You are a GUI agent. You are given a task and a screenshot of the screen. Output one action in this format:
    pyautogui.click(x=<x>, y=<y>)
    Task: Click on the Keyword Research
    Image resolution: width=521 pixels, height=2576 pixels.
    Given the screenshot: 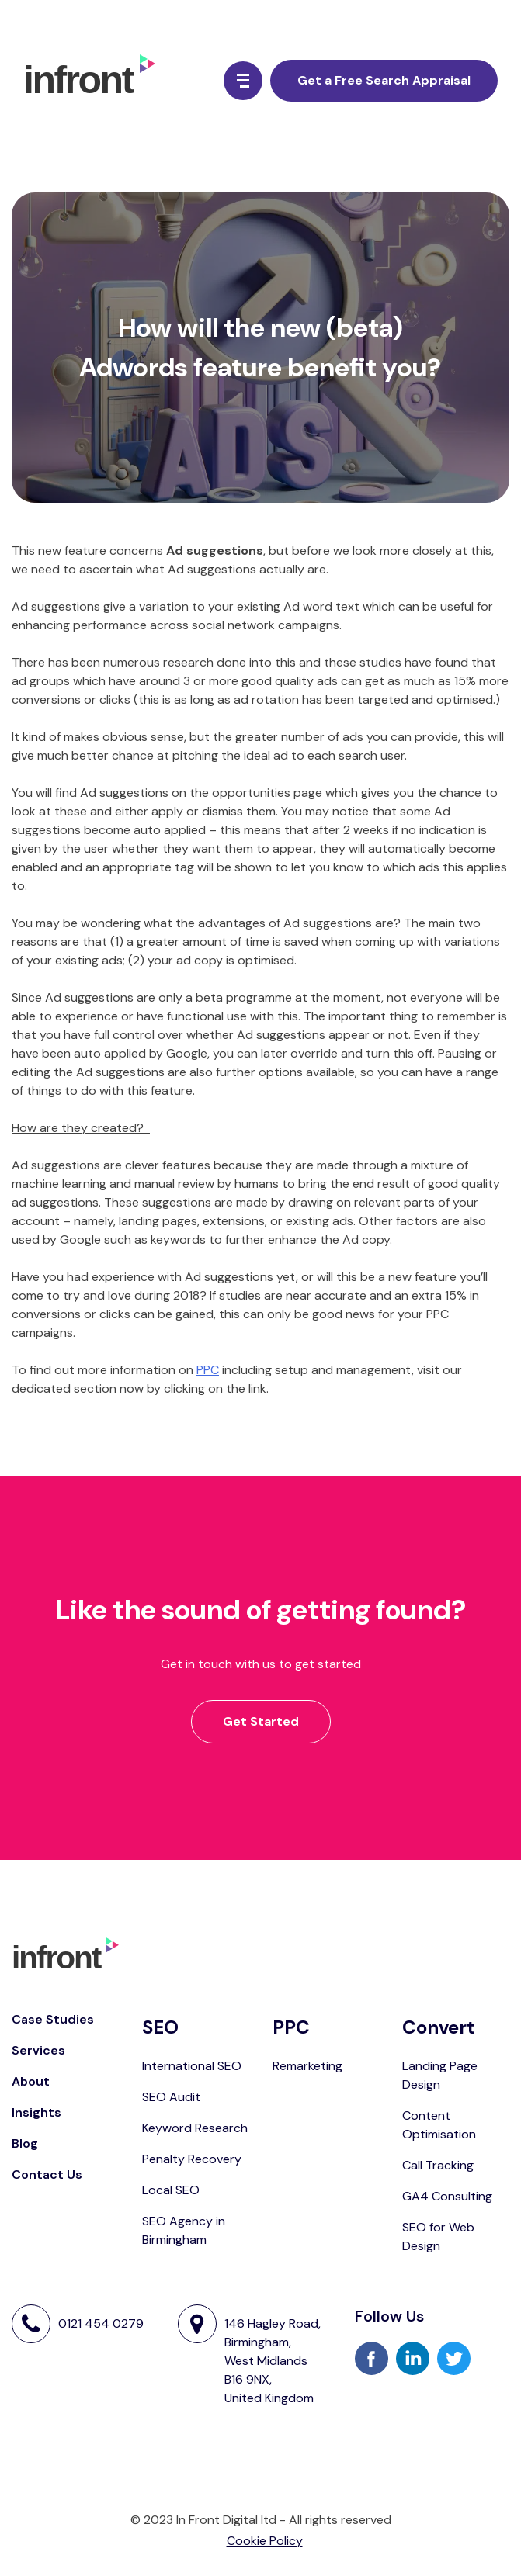 What is the action you would take?
    pyautogui.click(x=195, y=2128)
    